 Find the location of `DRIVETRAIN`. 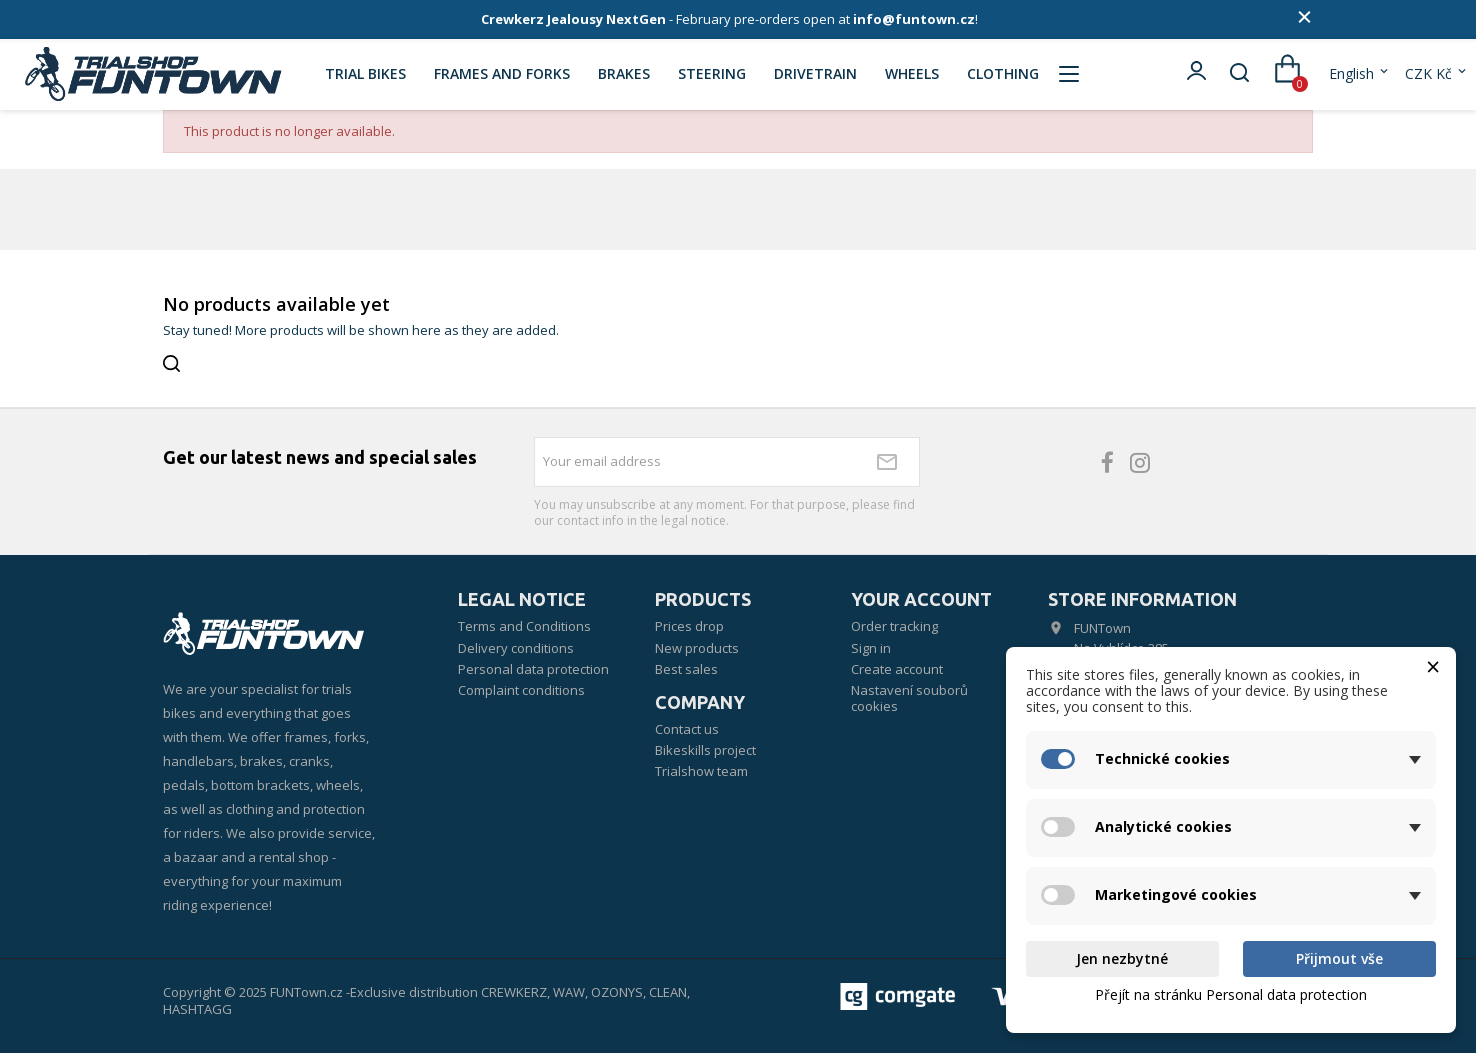

DRIVETRAIN is located at coordinates (815, 73).